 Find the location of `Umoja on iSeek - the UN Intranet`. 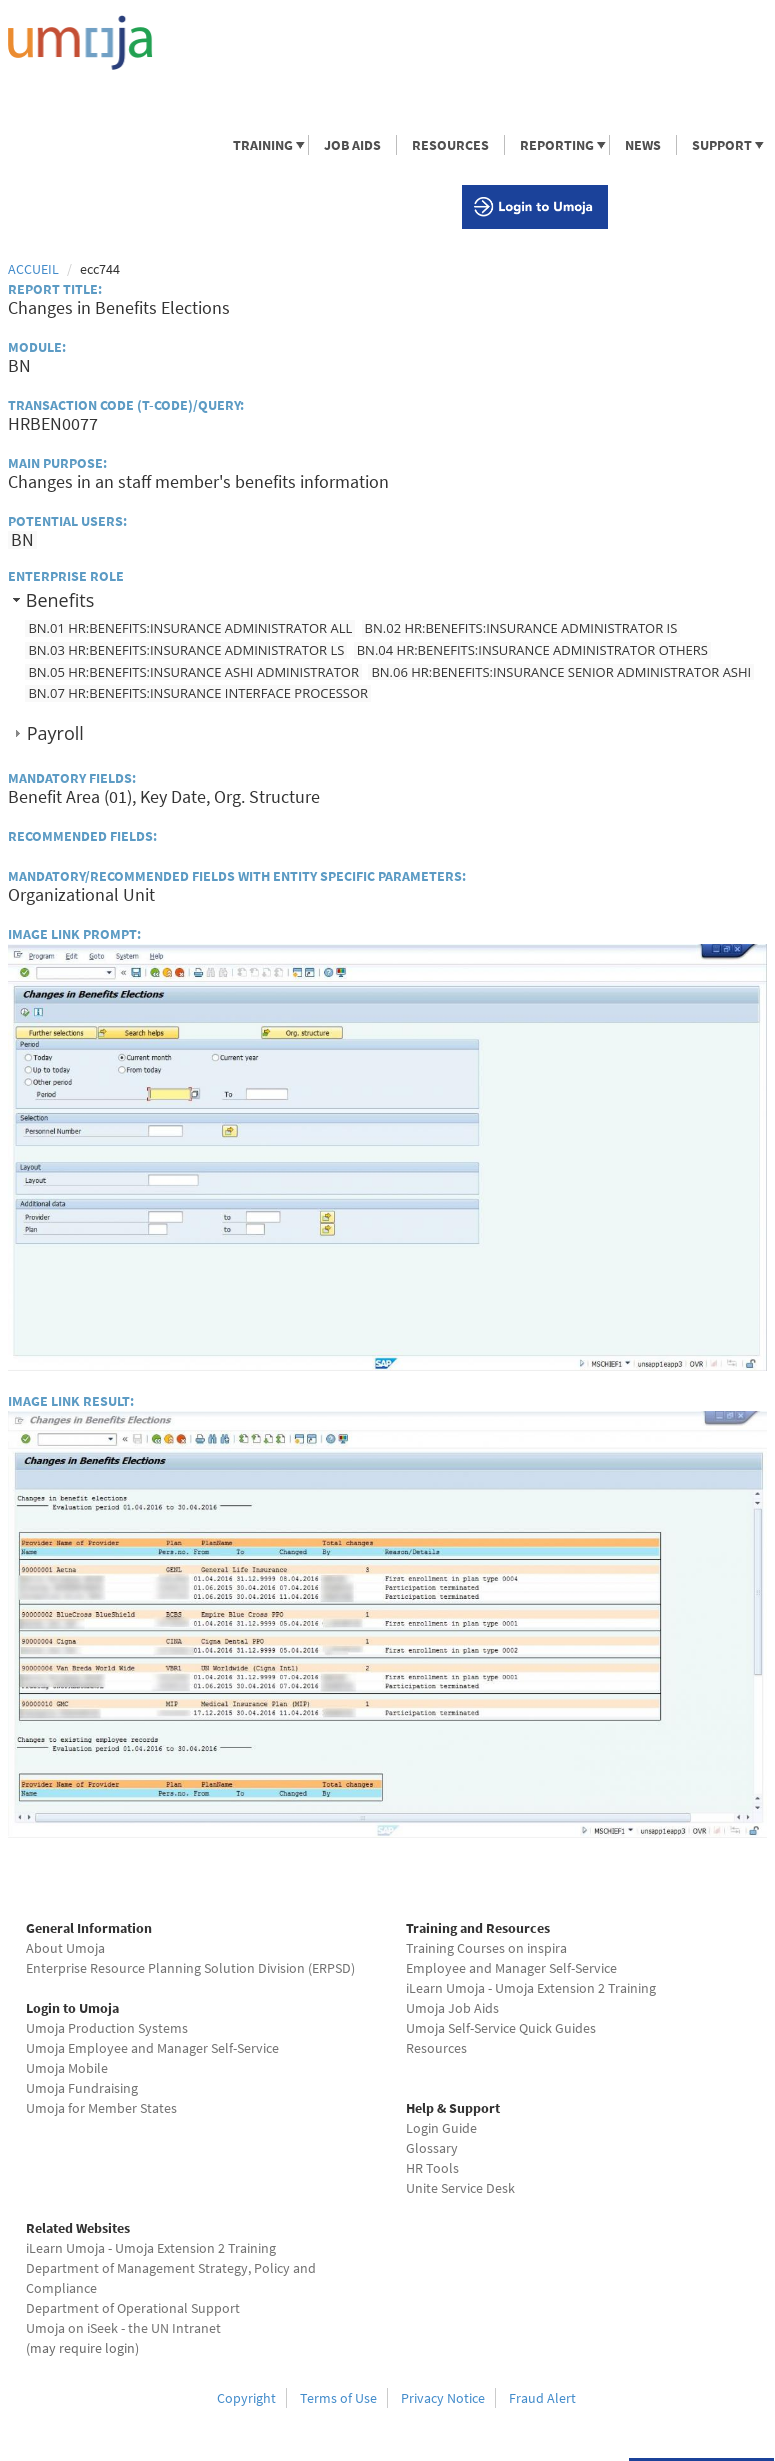

Umoja on iSeek - the UN Intranet is located at coordinates (123, 2328).